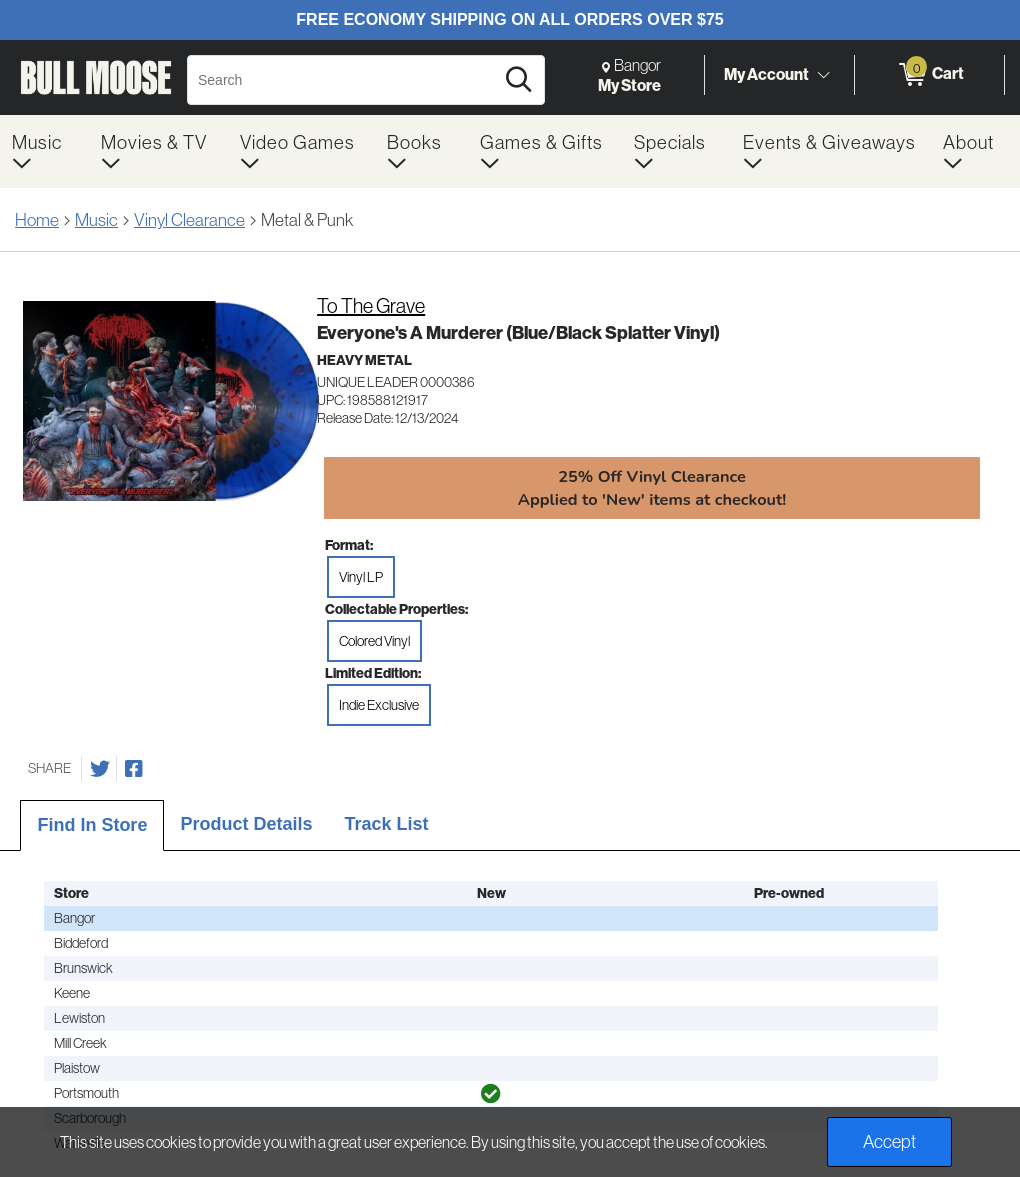 The height and width of the screenshot is (1177, 1020). I want to click on Indie Exclusive [radio], so click(379, 705).